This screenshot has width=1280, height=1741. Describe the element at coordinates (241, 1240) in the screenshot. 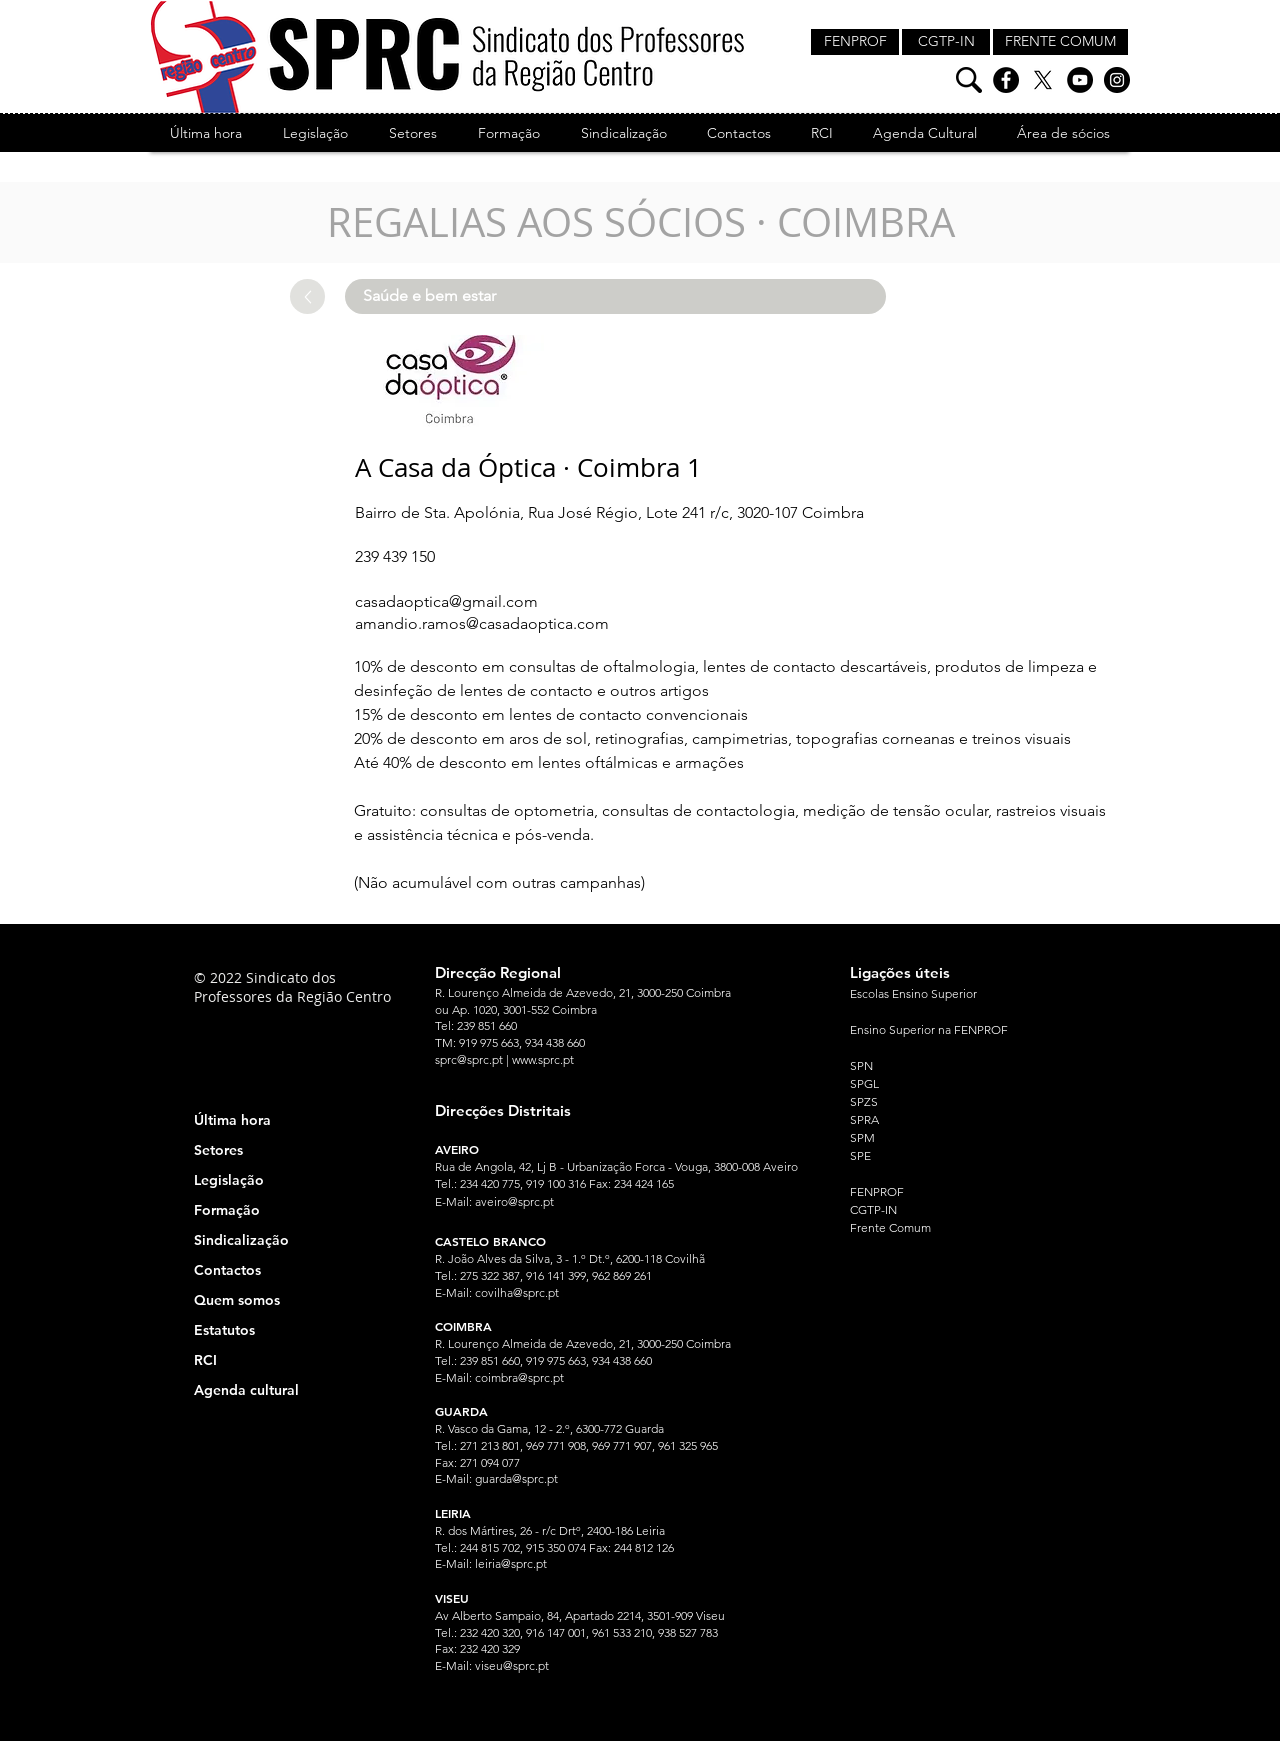

I see `Sindicalização` at that location.